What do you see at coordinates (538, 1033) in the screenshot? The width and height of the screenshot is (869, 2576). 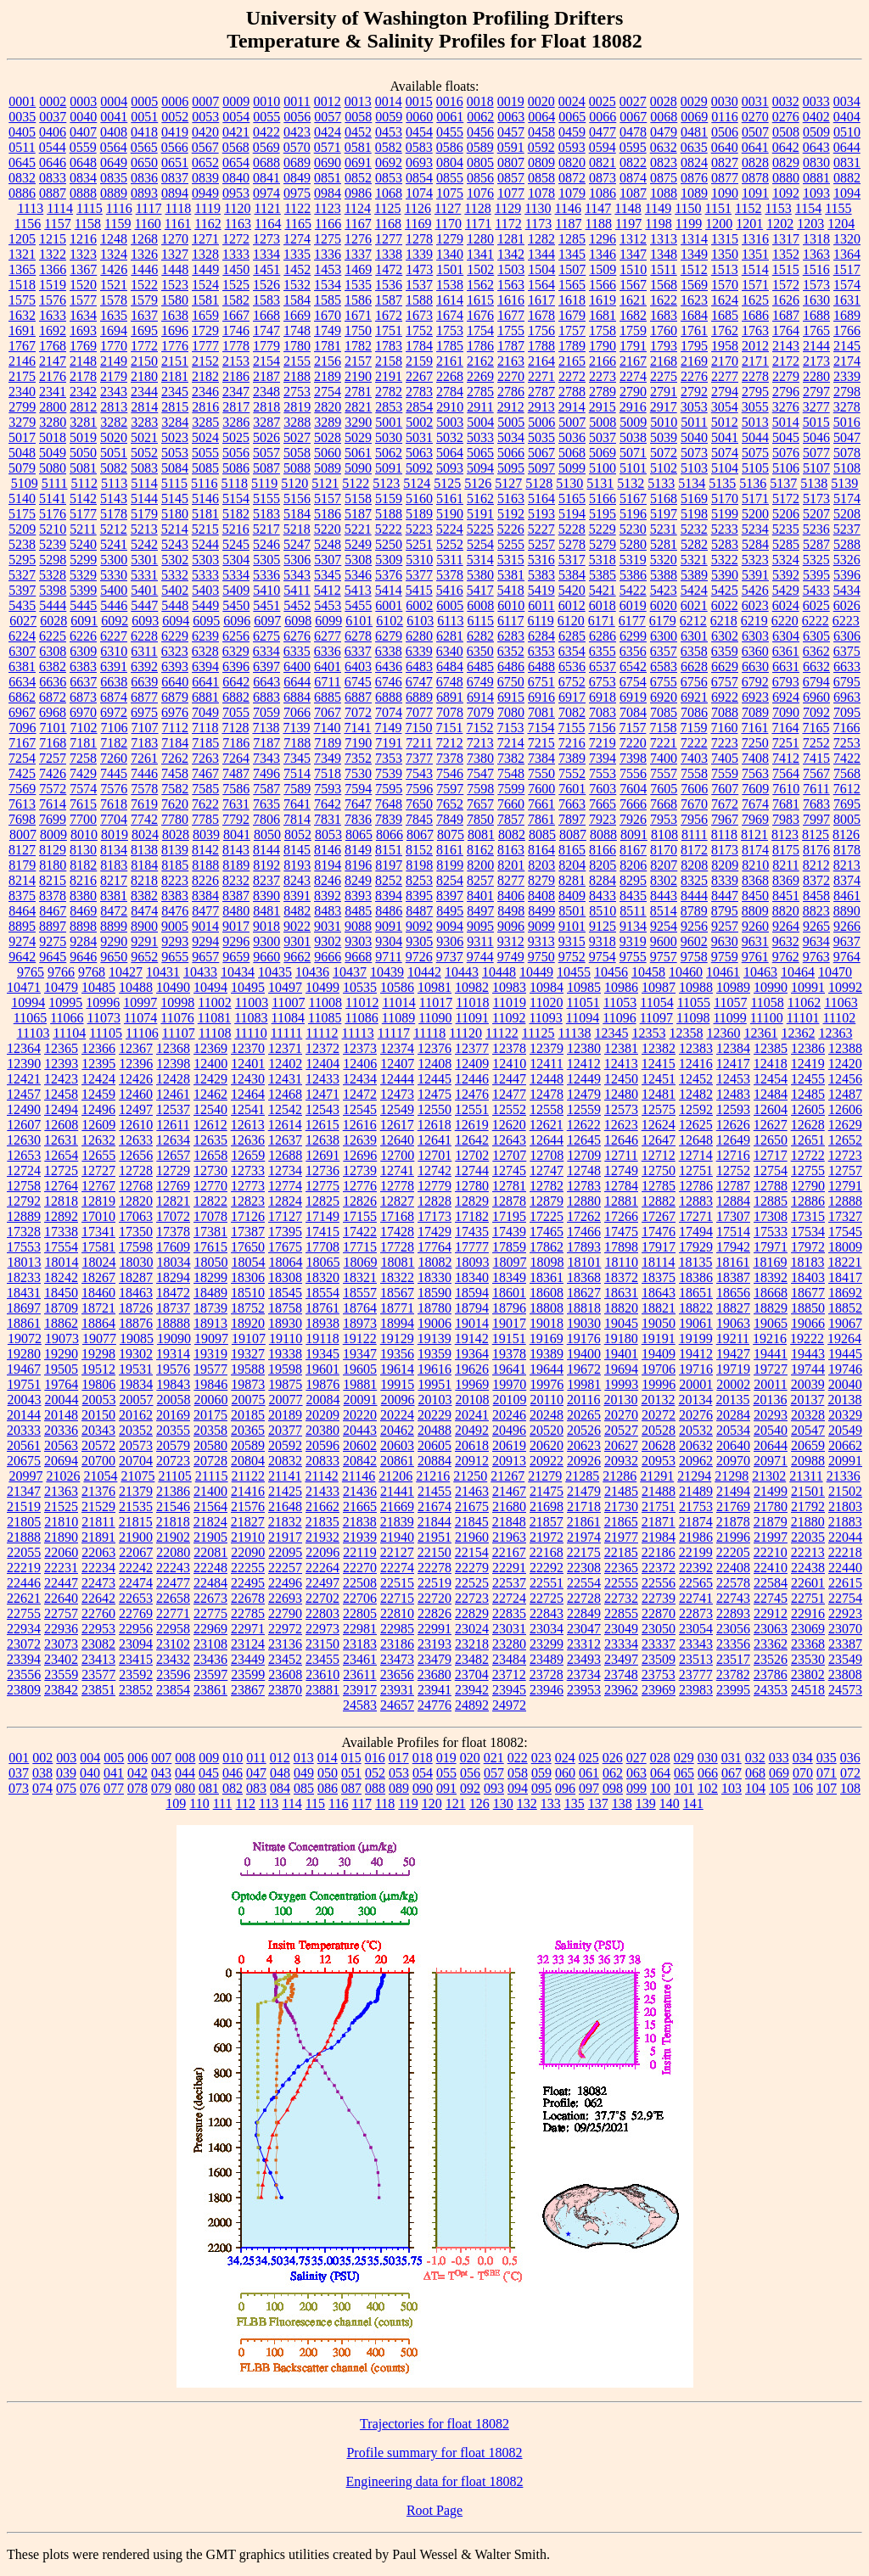 I see `11125` at bounding box center [538, 1033].